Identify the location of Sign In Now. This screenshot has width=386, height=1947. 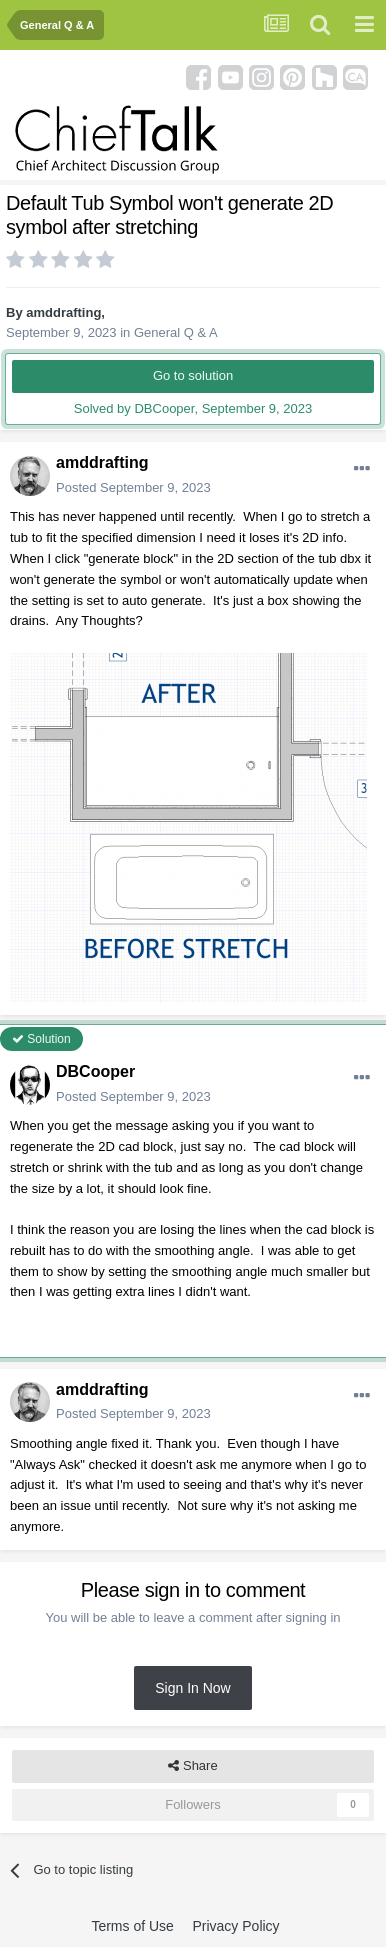
(192, 1688).